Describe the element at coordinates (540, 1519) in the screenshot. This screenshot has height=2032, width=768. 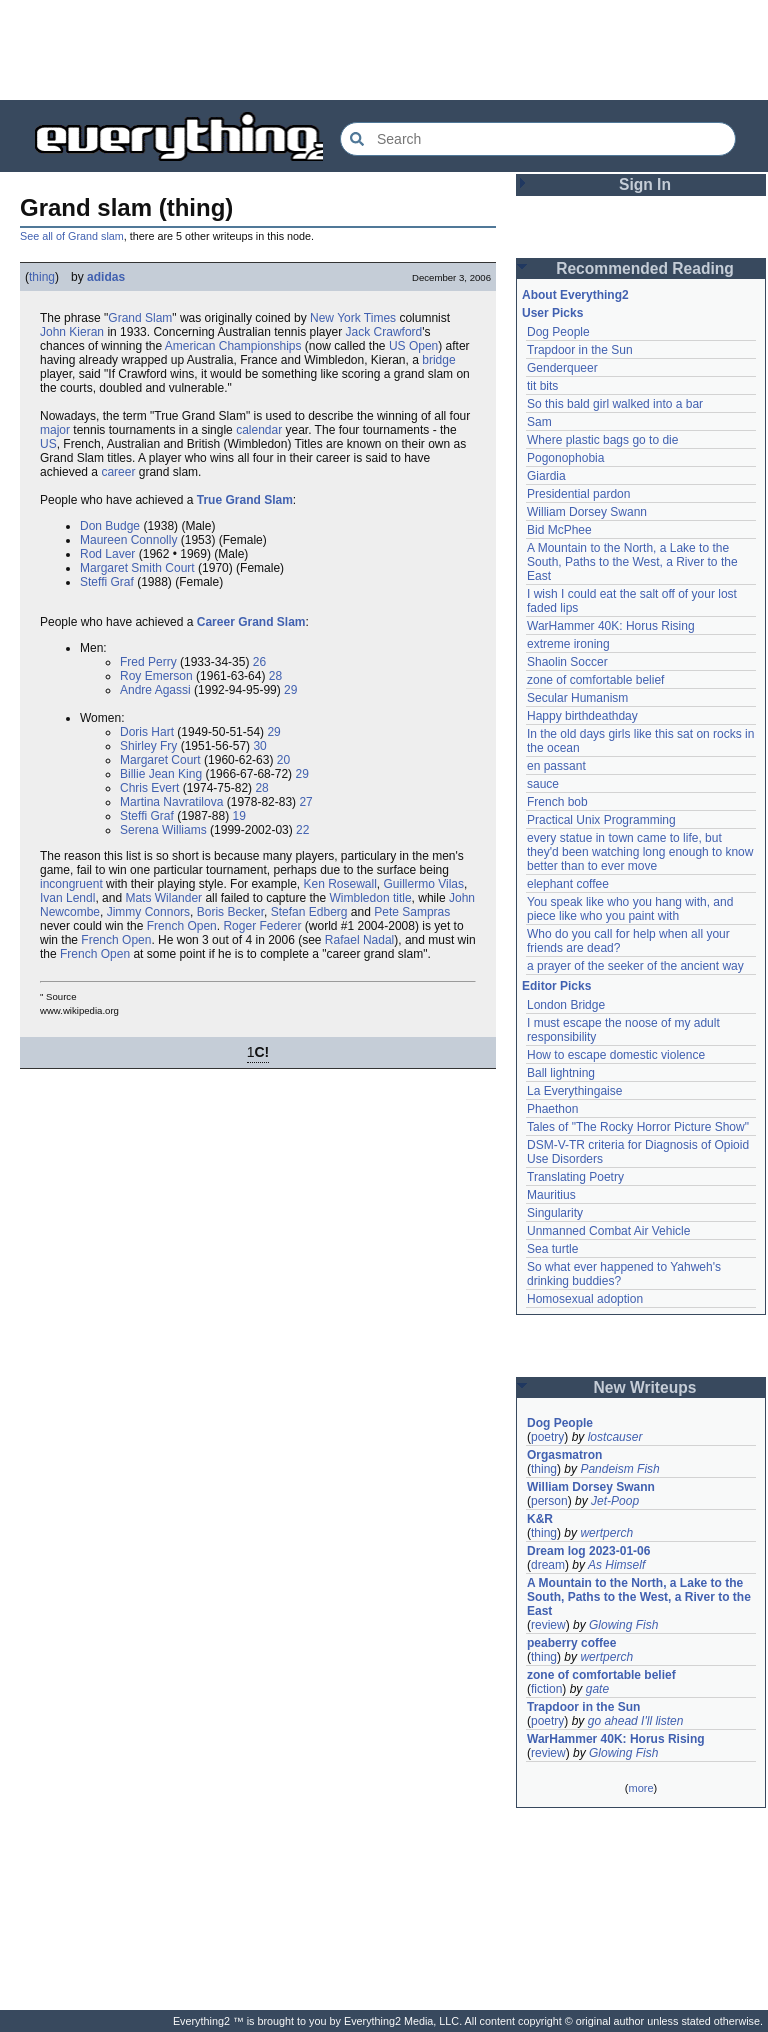
I see `K&R` at that location.